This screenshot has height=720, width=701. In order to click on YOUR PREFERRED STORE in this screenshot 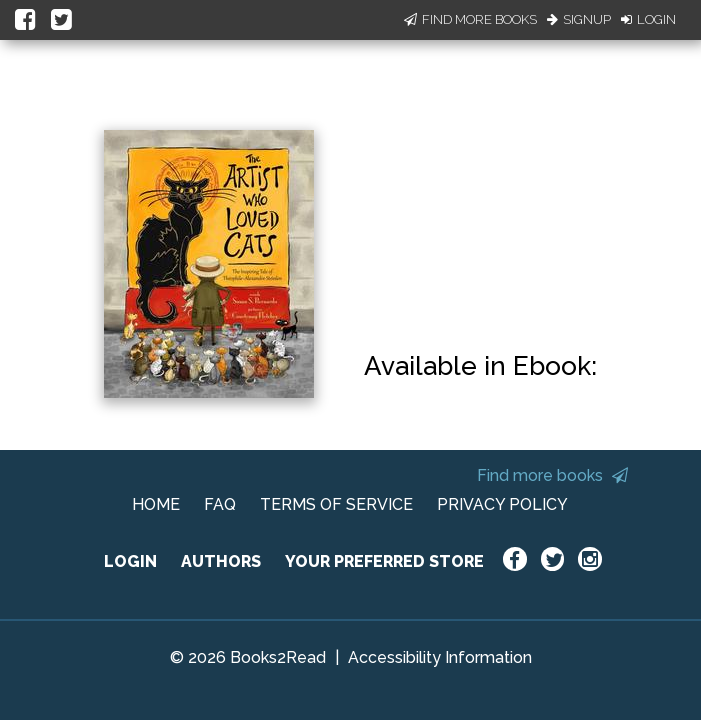, I will do `click(384, 561)`.